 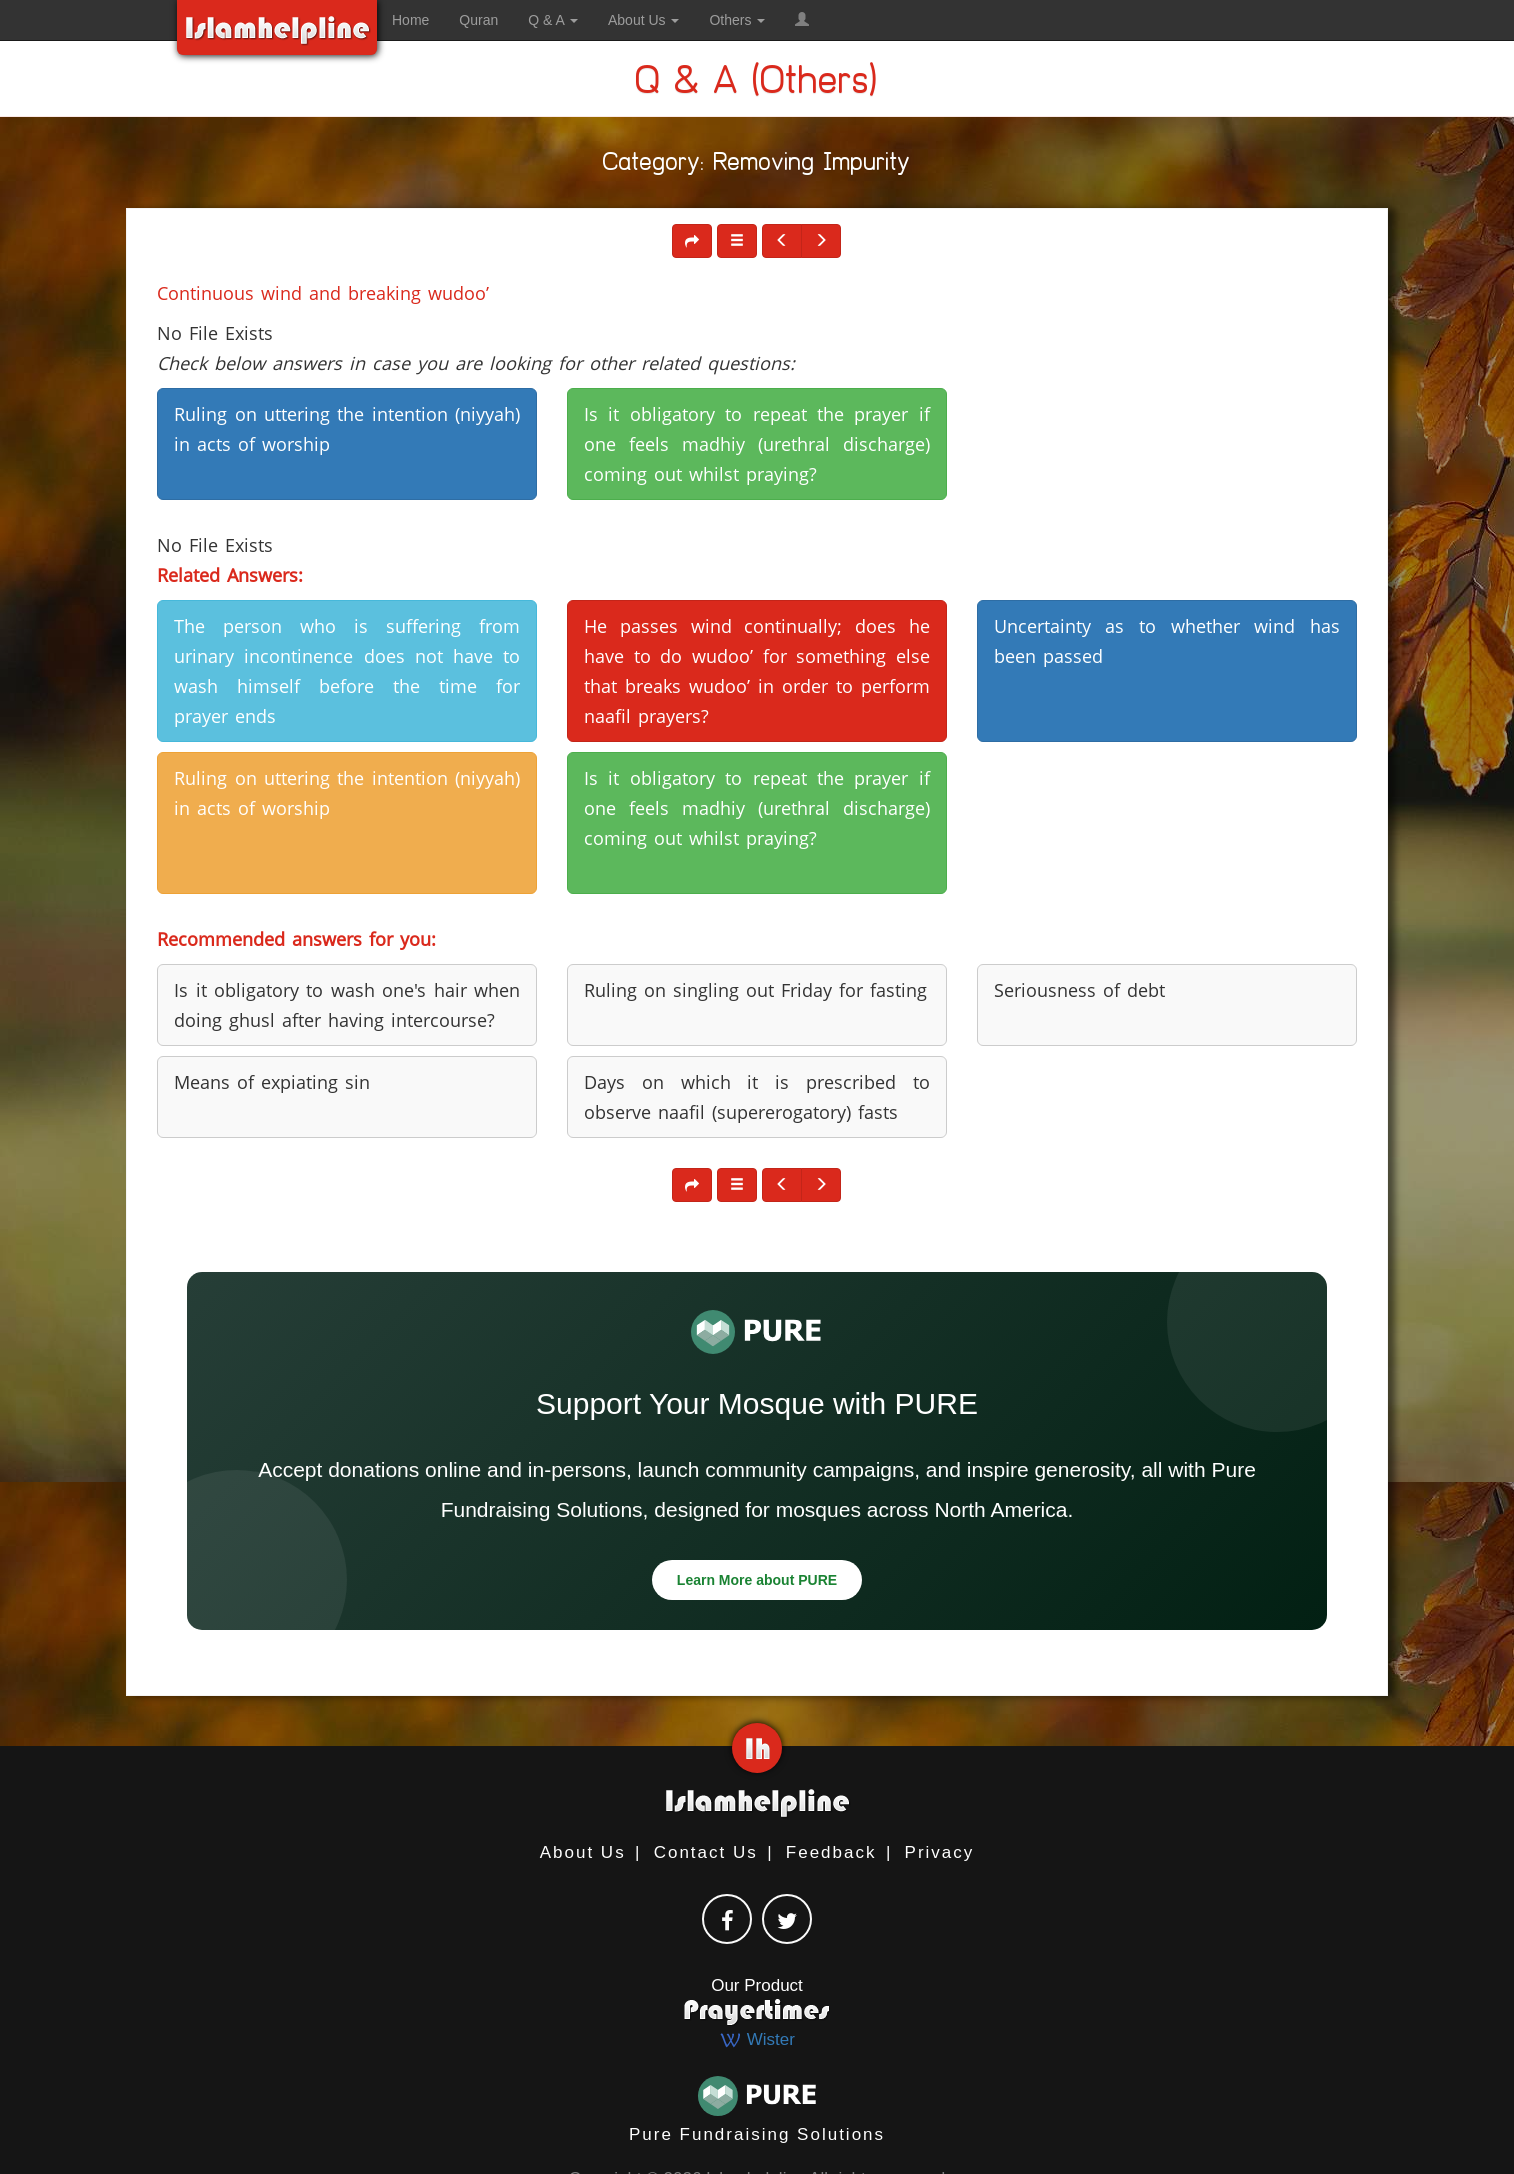 I want to click on Q & A [button], so click(x=553, y=20).